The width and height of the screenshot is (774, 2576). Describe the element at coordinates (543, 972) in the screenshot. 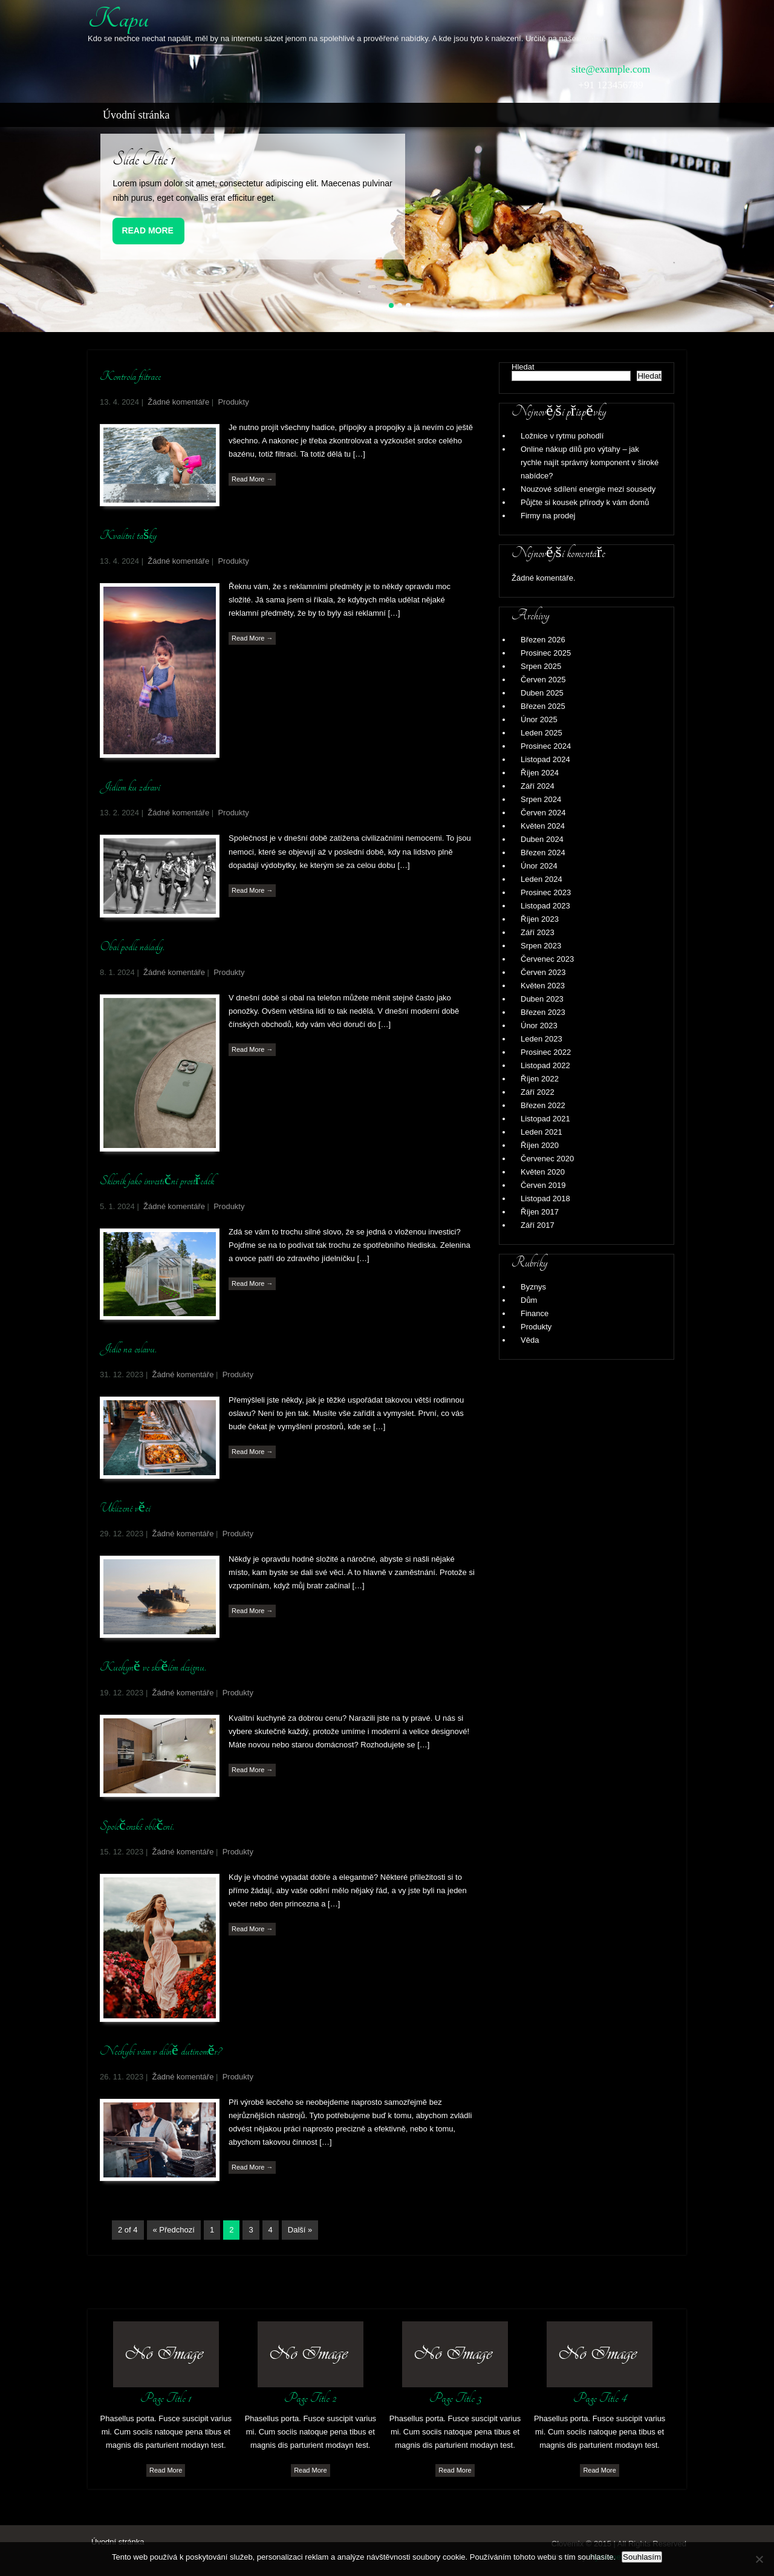

I see `Červen 2023` at that location.